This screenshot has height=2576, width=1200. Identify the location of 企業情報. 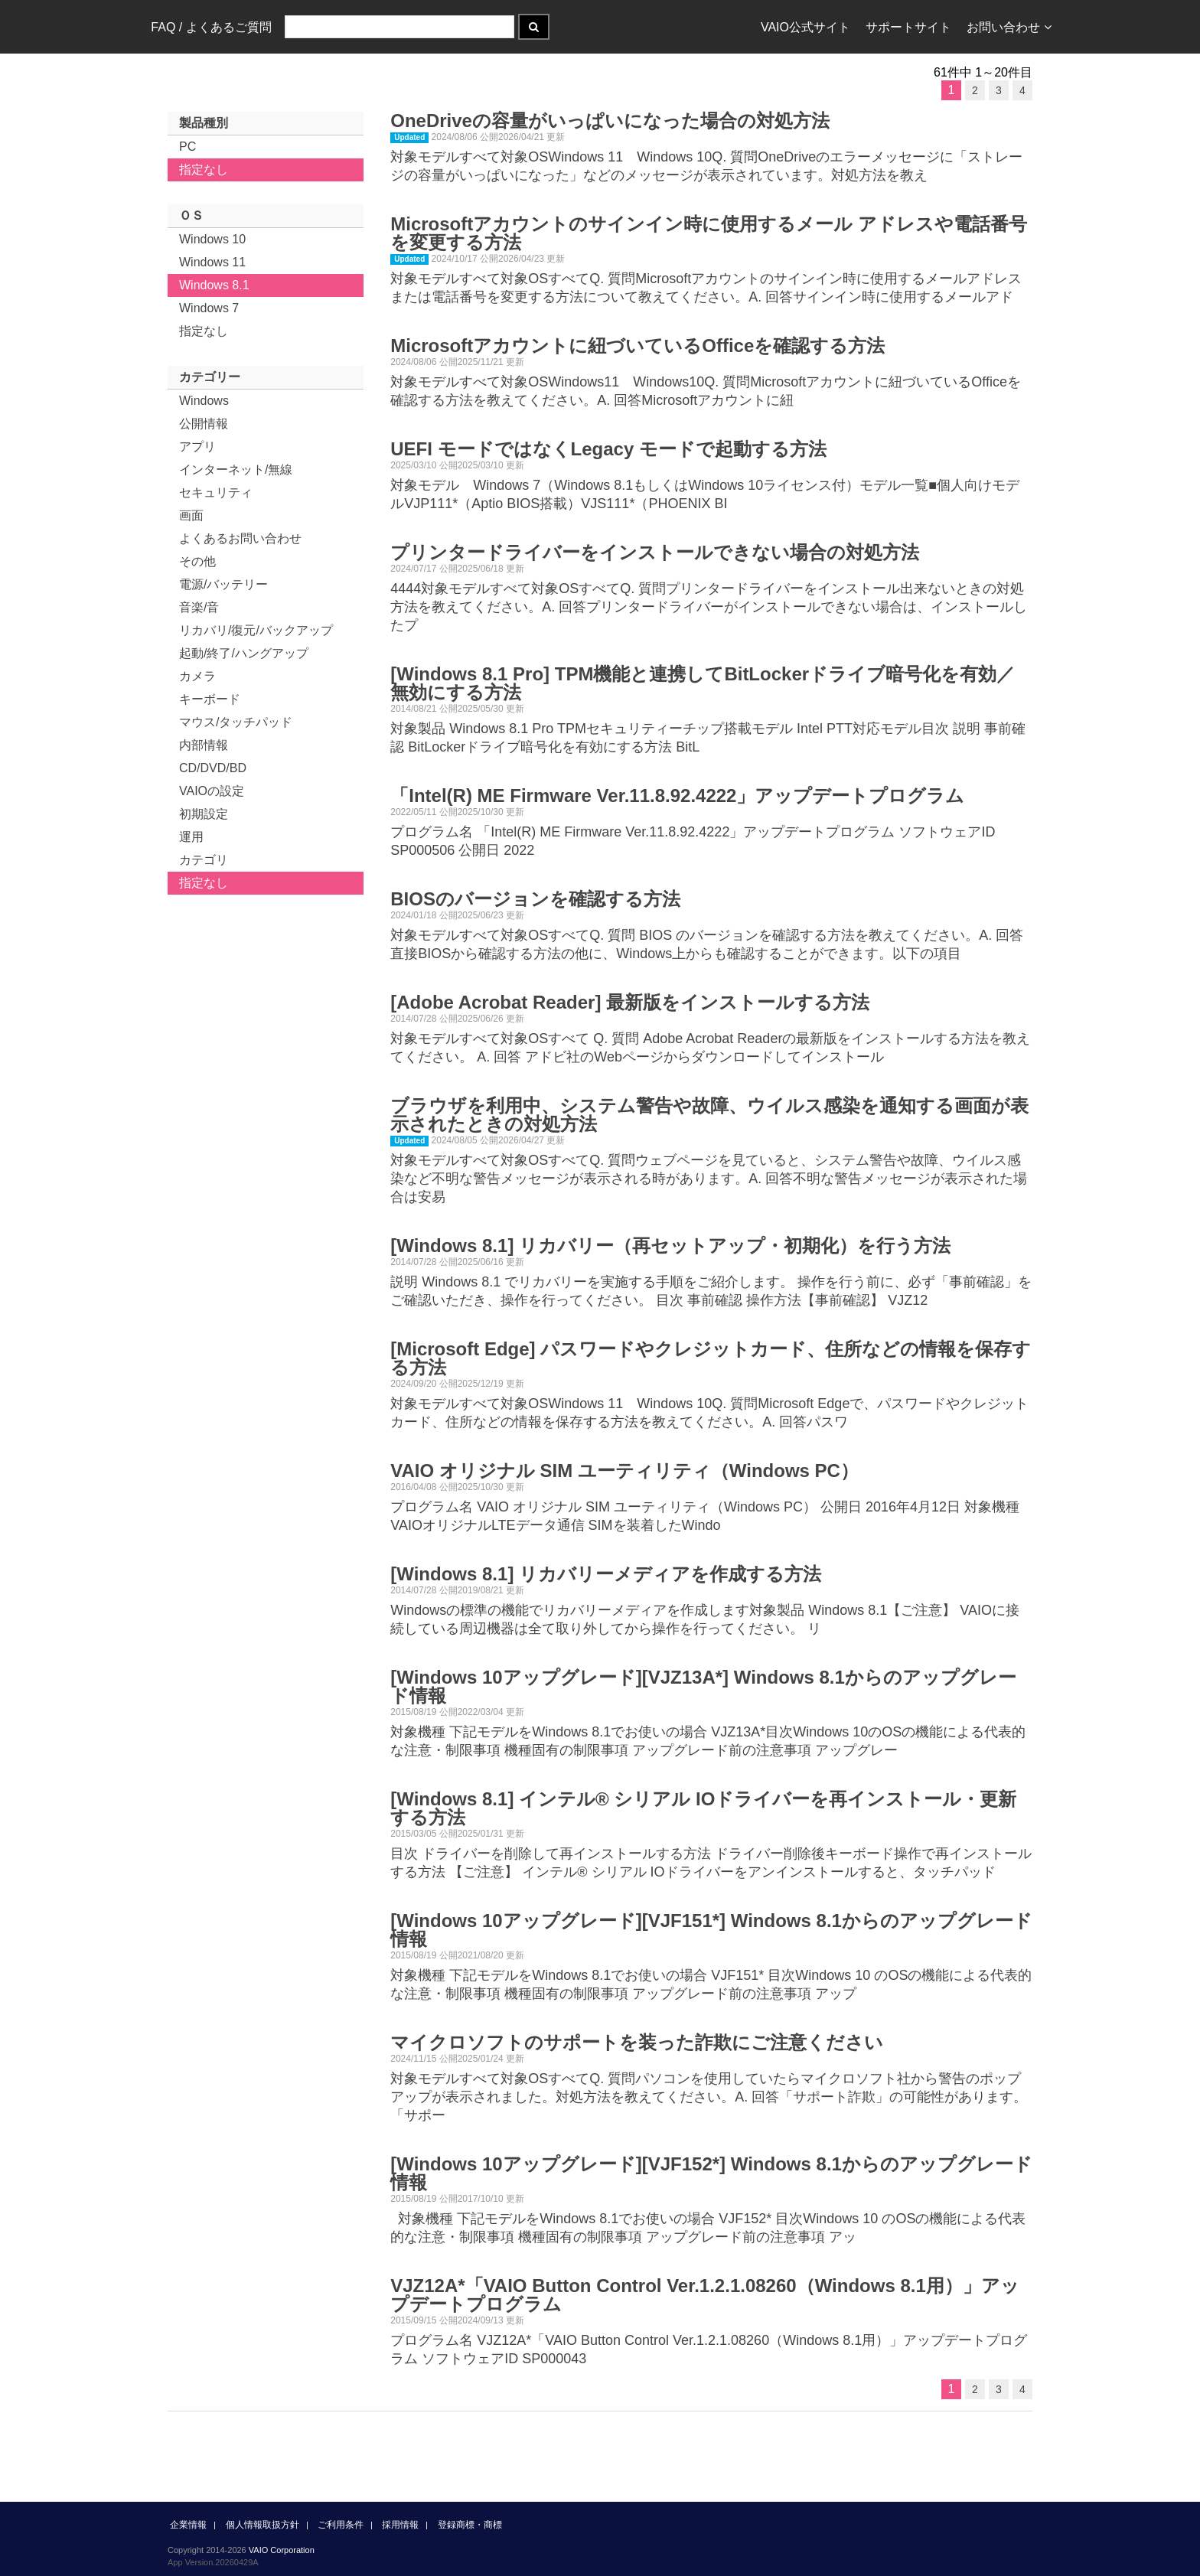
(188, 2524).